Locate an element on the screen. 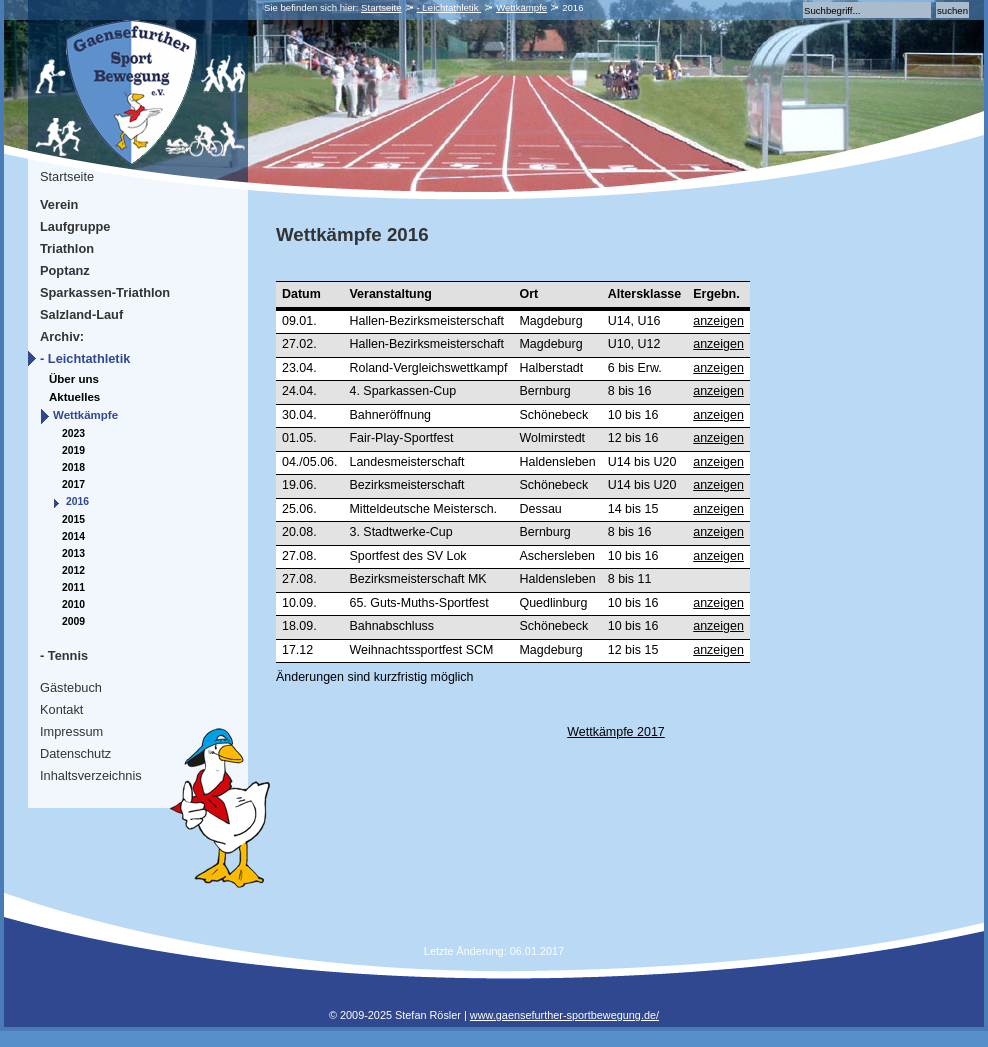 Image resolution: width=988 pixels, height=1047 pixels. Gästebuch is located at coordinates (71, 687).